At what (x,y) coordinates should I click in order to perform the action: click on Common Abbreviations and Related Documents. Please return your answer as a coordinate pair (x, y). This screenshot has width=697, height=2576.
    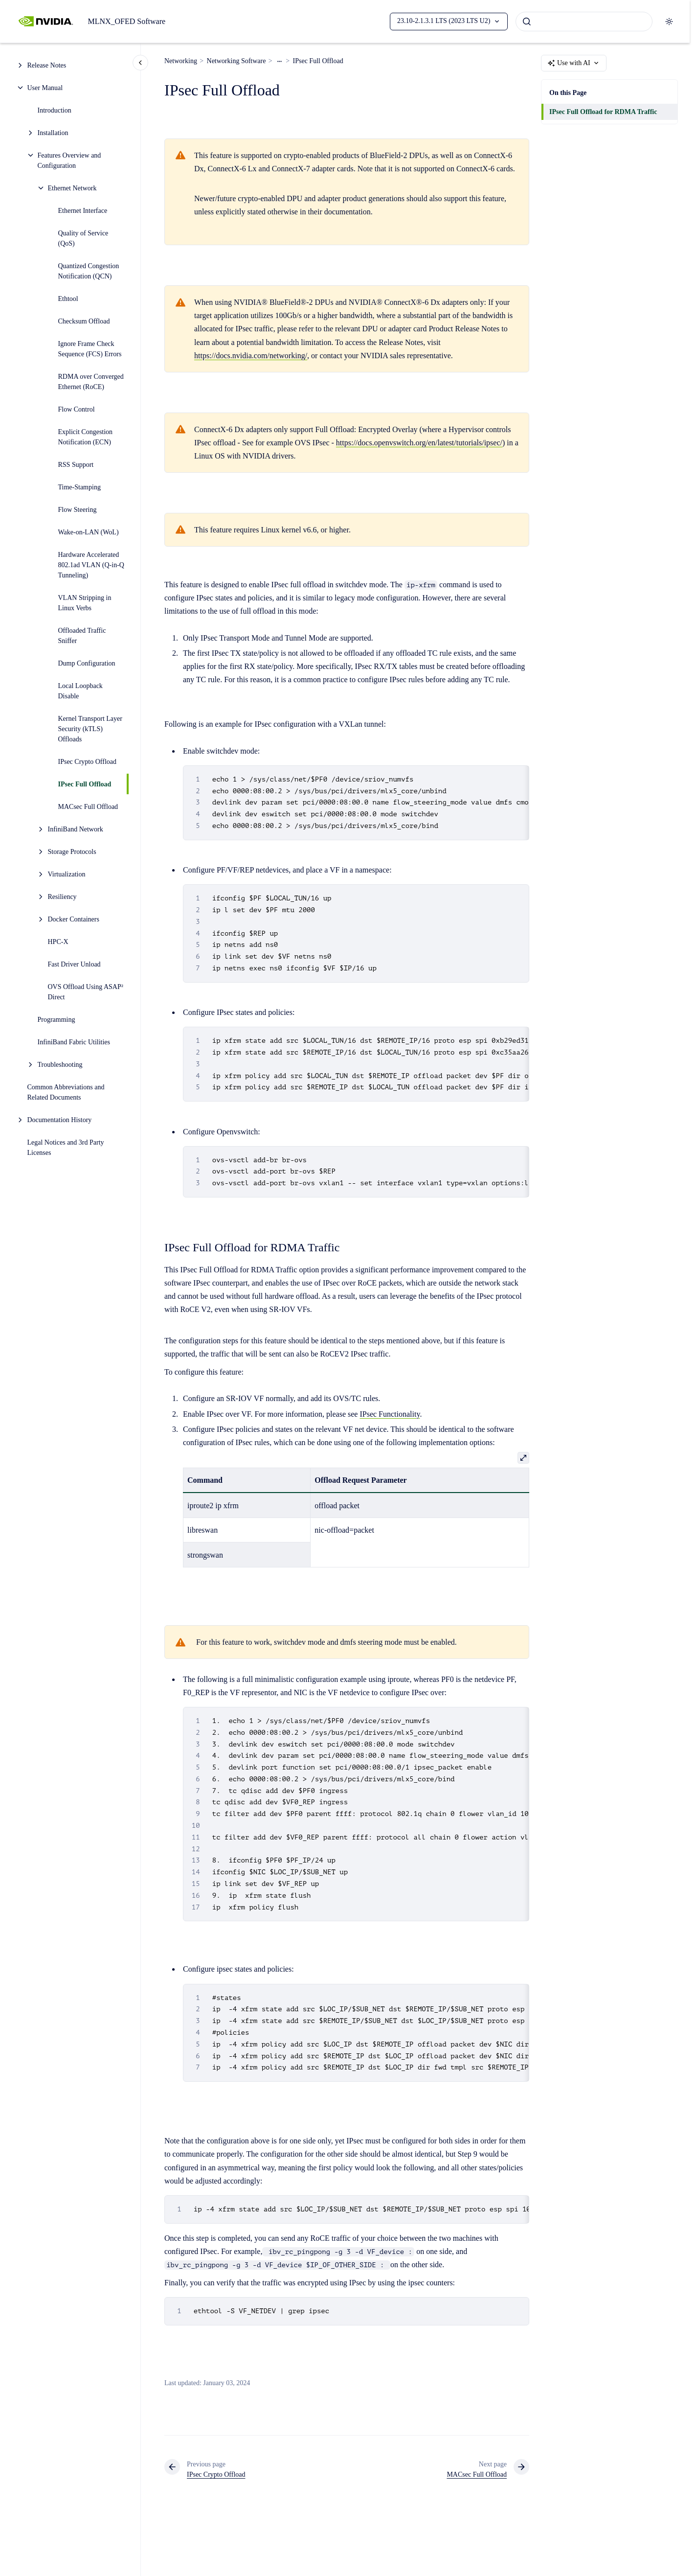
    Looking at the image, I should click on (66, 1092).